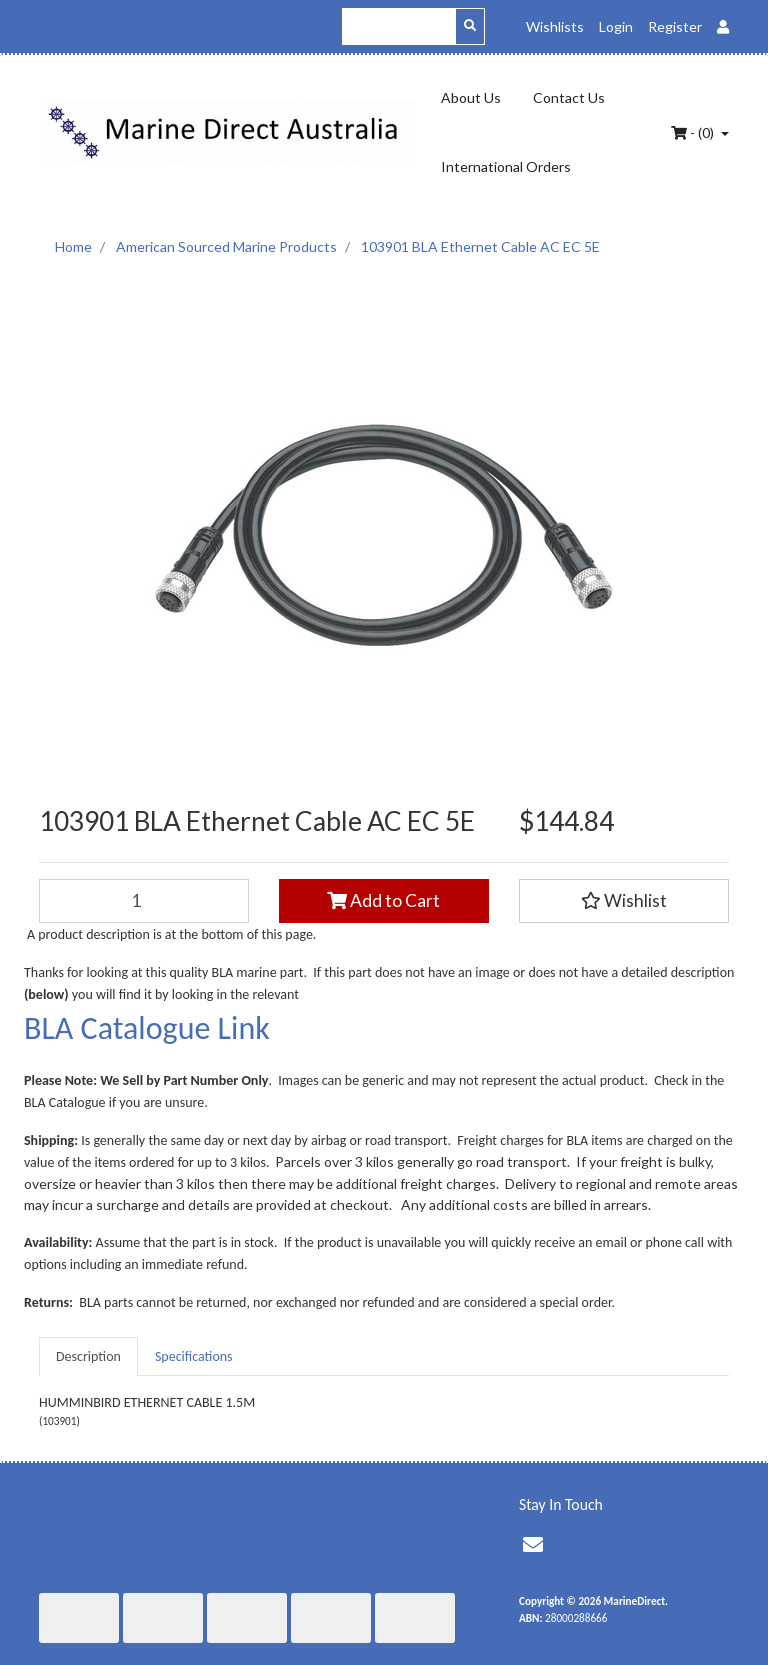 This screenshot has width=768, height=1665. What do you see at coordinates (506, 166) in the screenshot?
I see `International Orders` at bounding box center [506, 166].